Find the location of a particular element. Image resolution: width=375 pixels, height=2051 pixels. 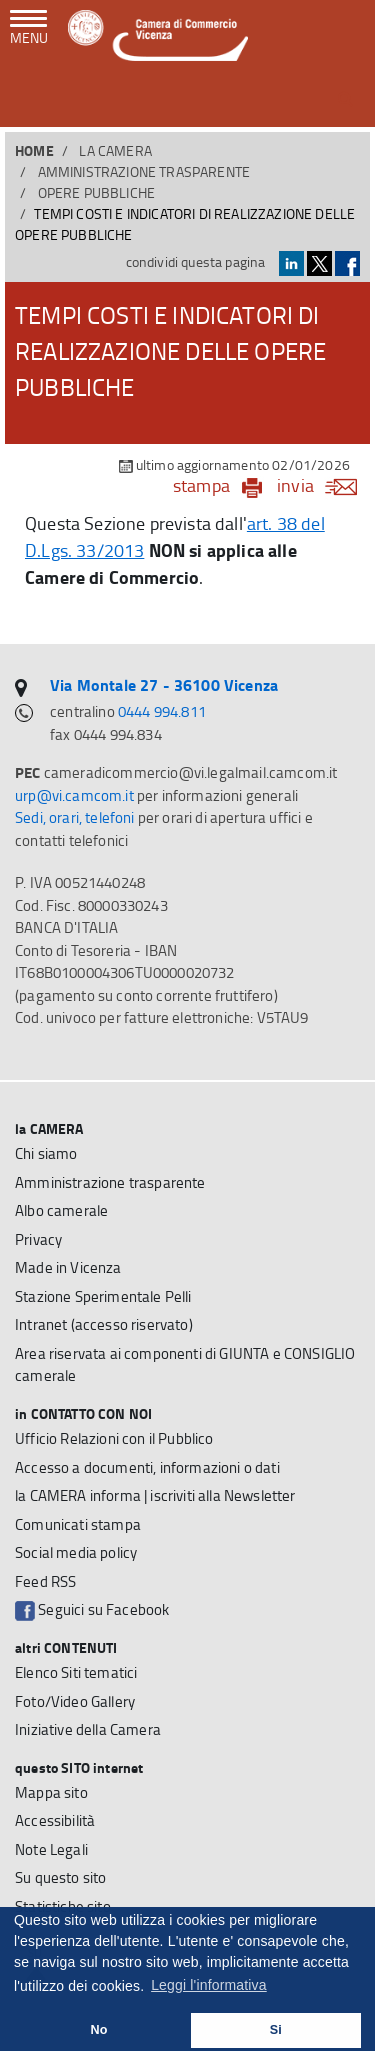

Leggi l'informativa [button] is located at coordinates (209, 1985).